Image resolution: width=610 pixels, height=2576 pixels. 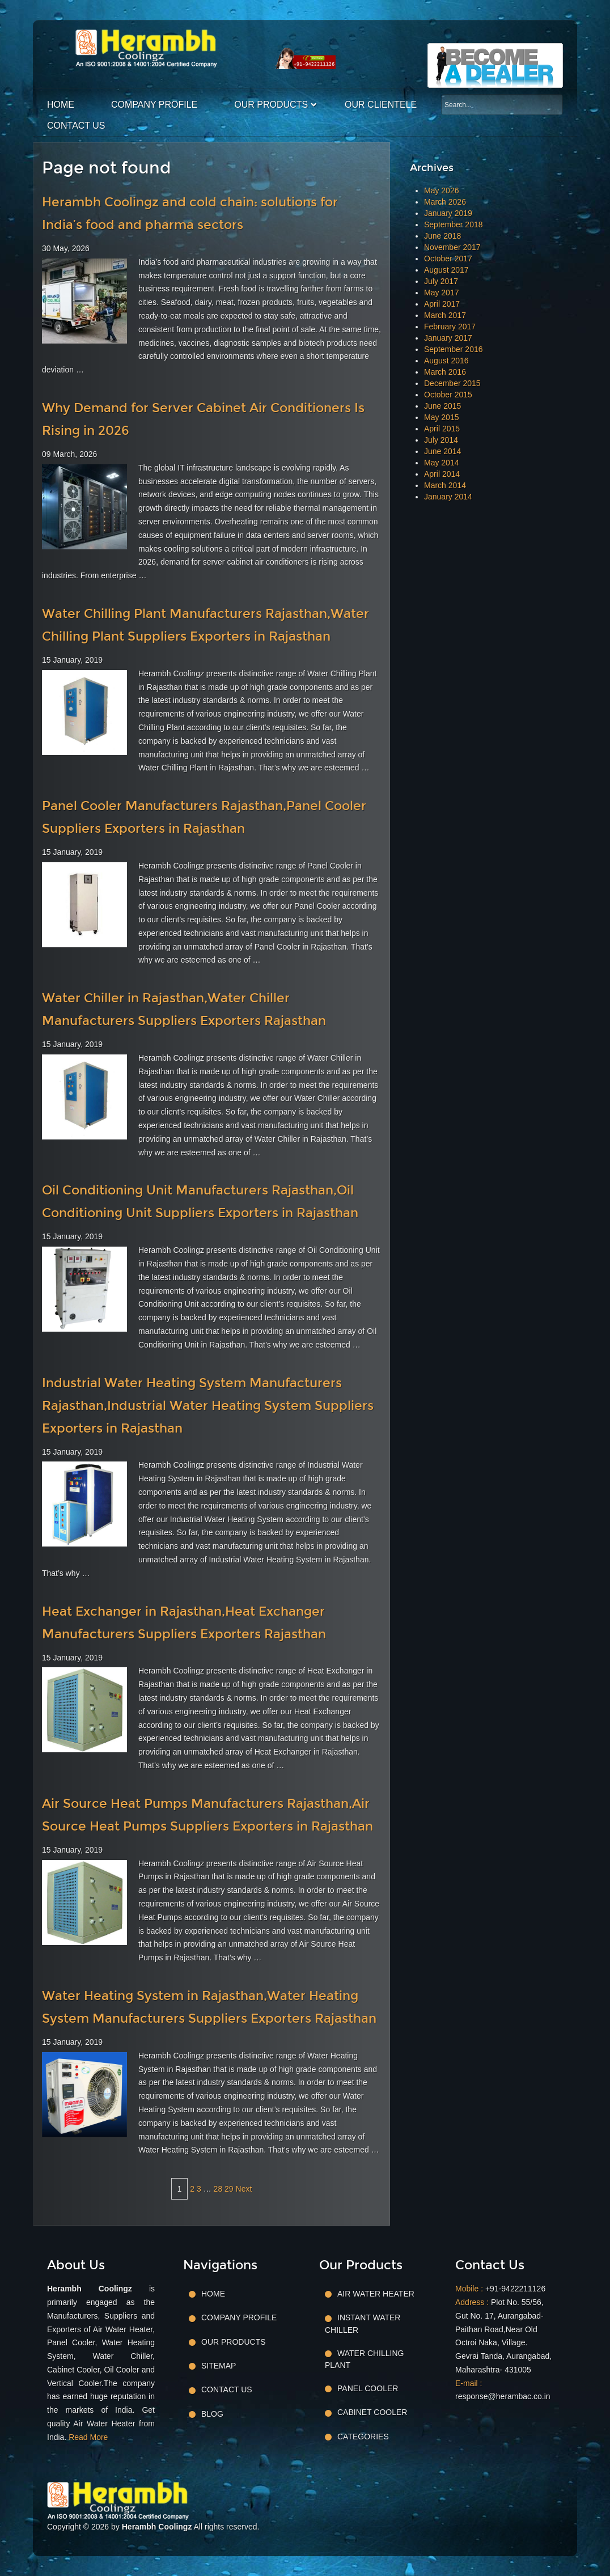 I want to click on May 2017, so click(x=441, y=292).